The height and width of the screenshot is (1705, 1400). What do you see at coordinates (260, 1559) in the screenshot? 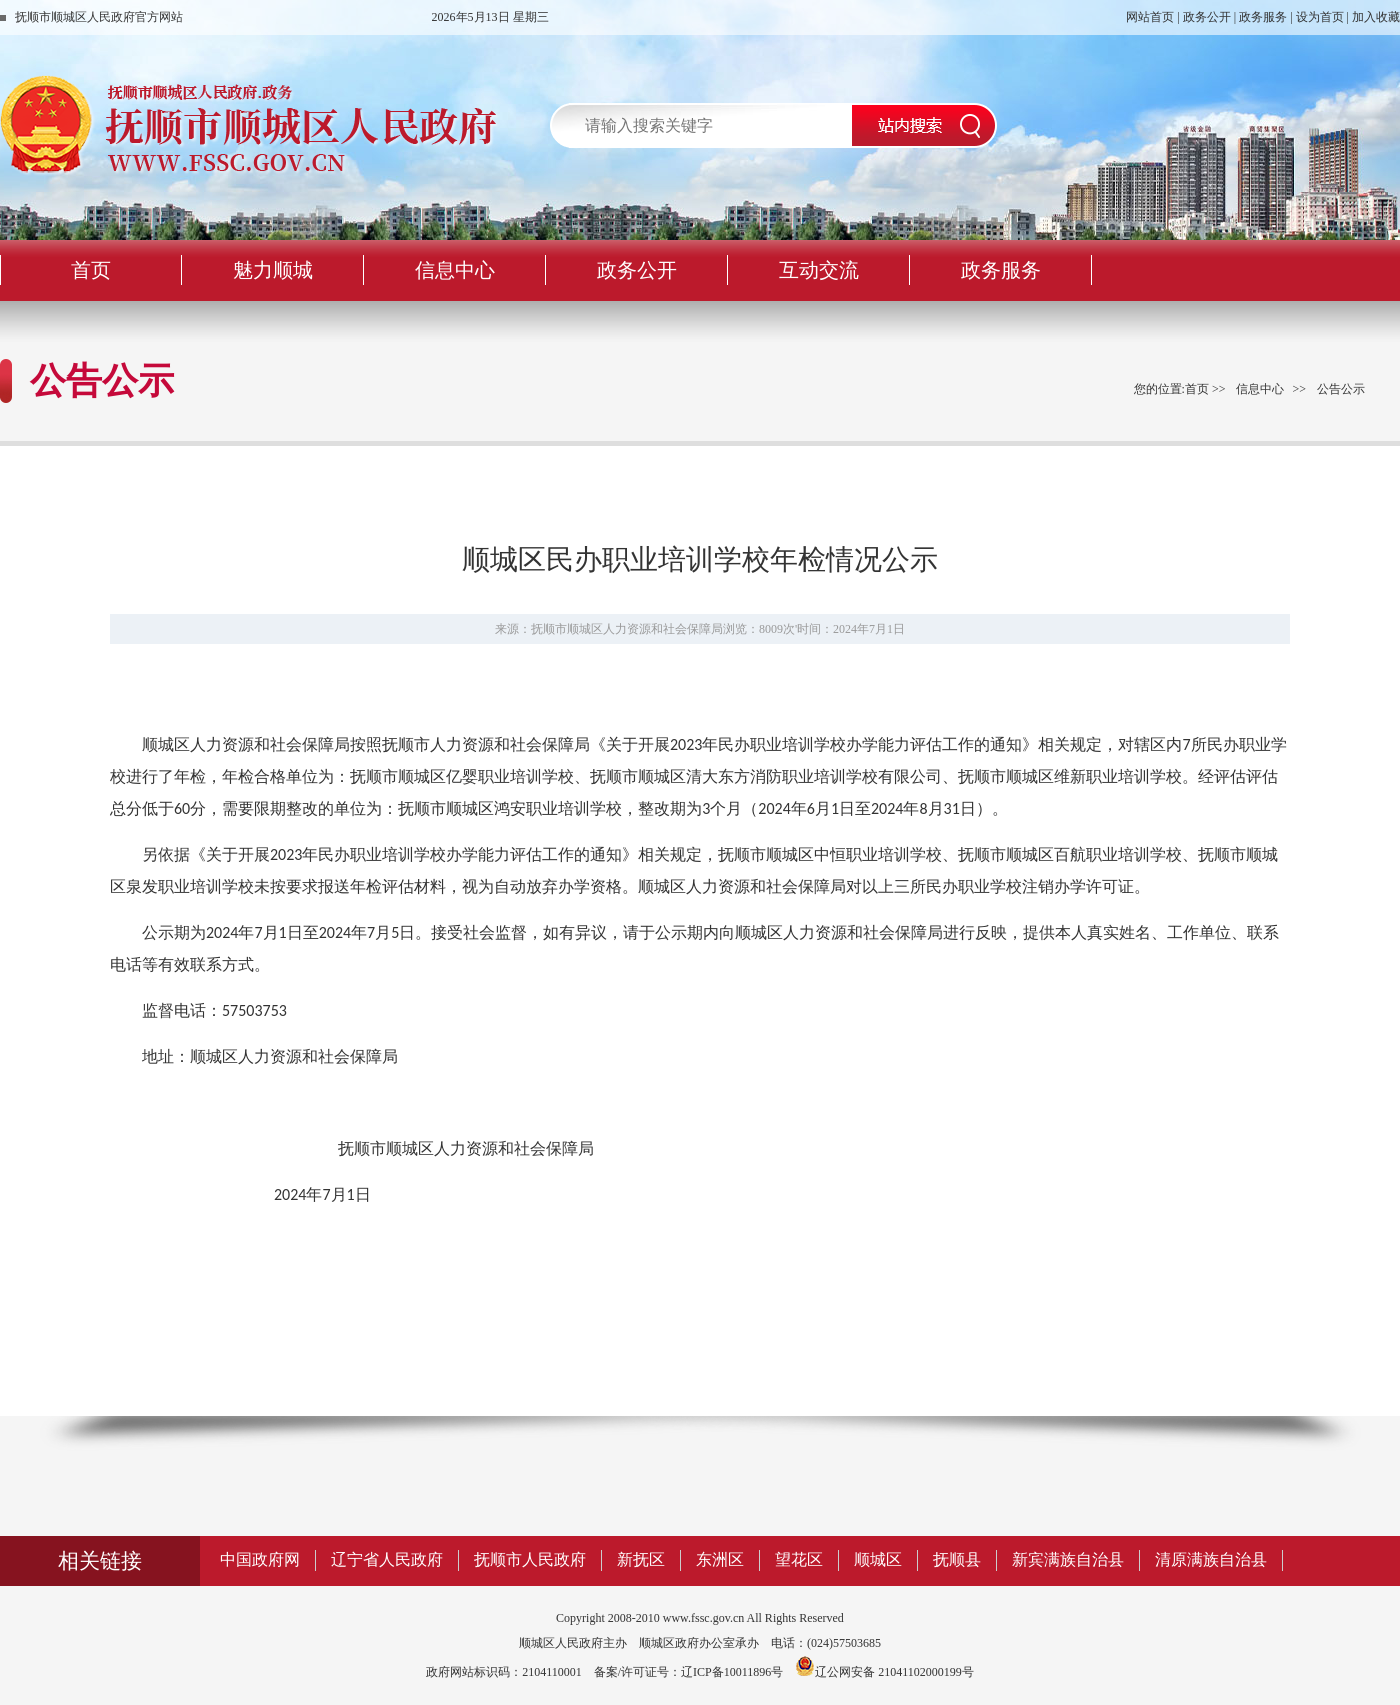
I see `中国政府网` at bounding box center [260, 1559].